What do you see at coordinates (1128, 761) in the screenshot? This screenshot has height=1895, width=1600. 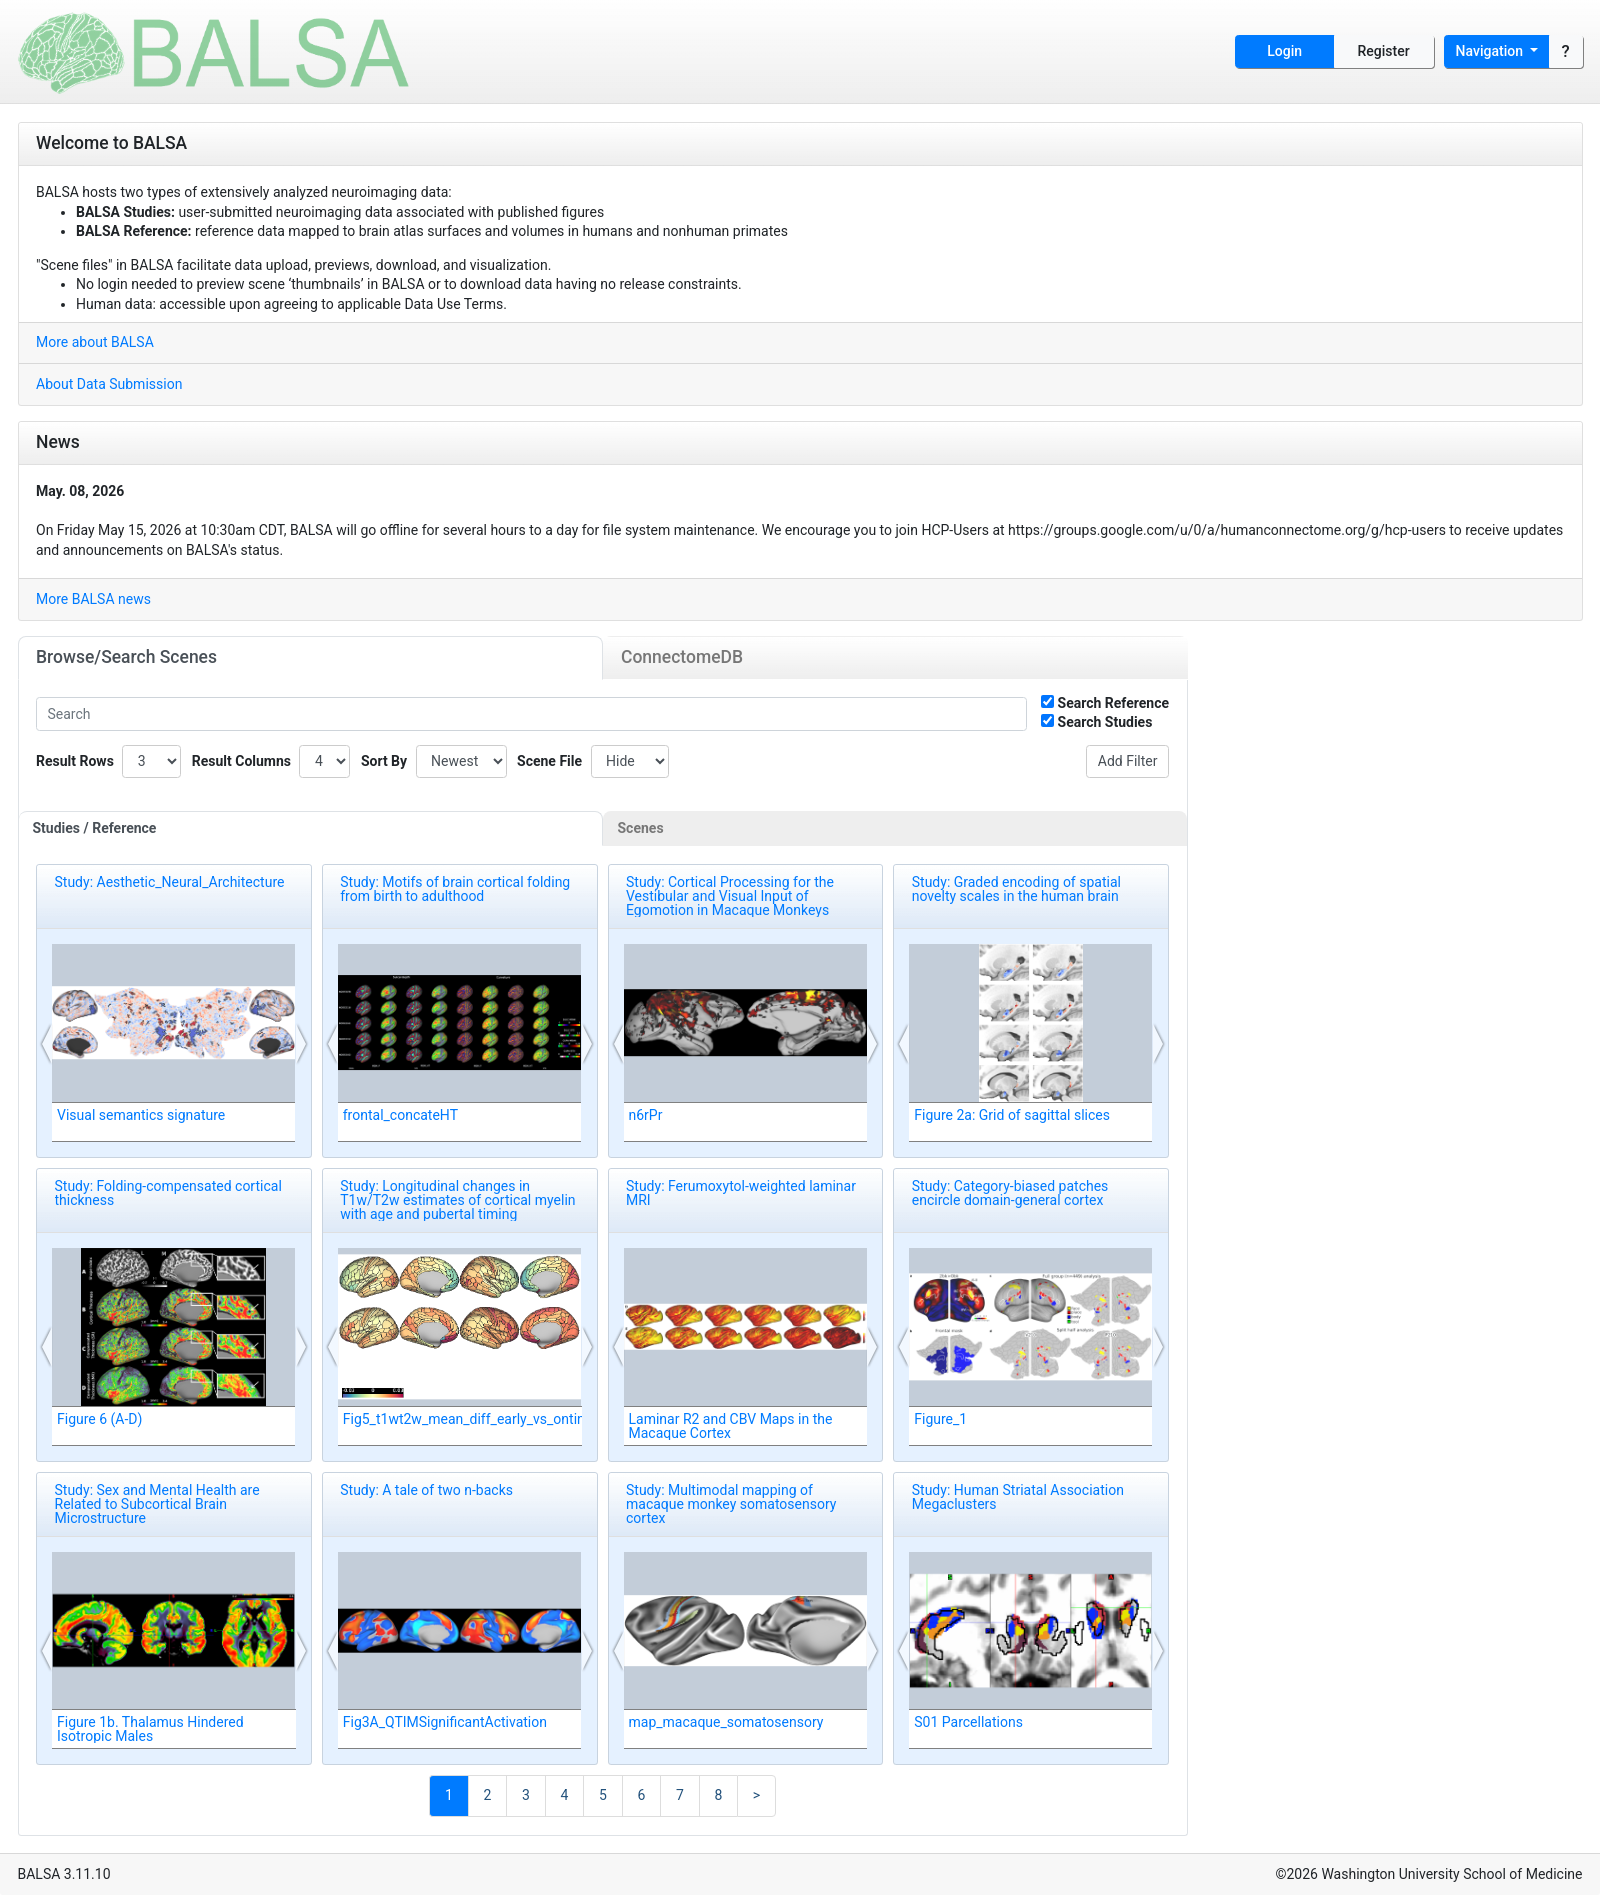 I see `Add Filter` at bounding box center [1128, 761].